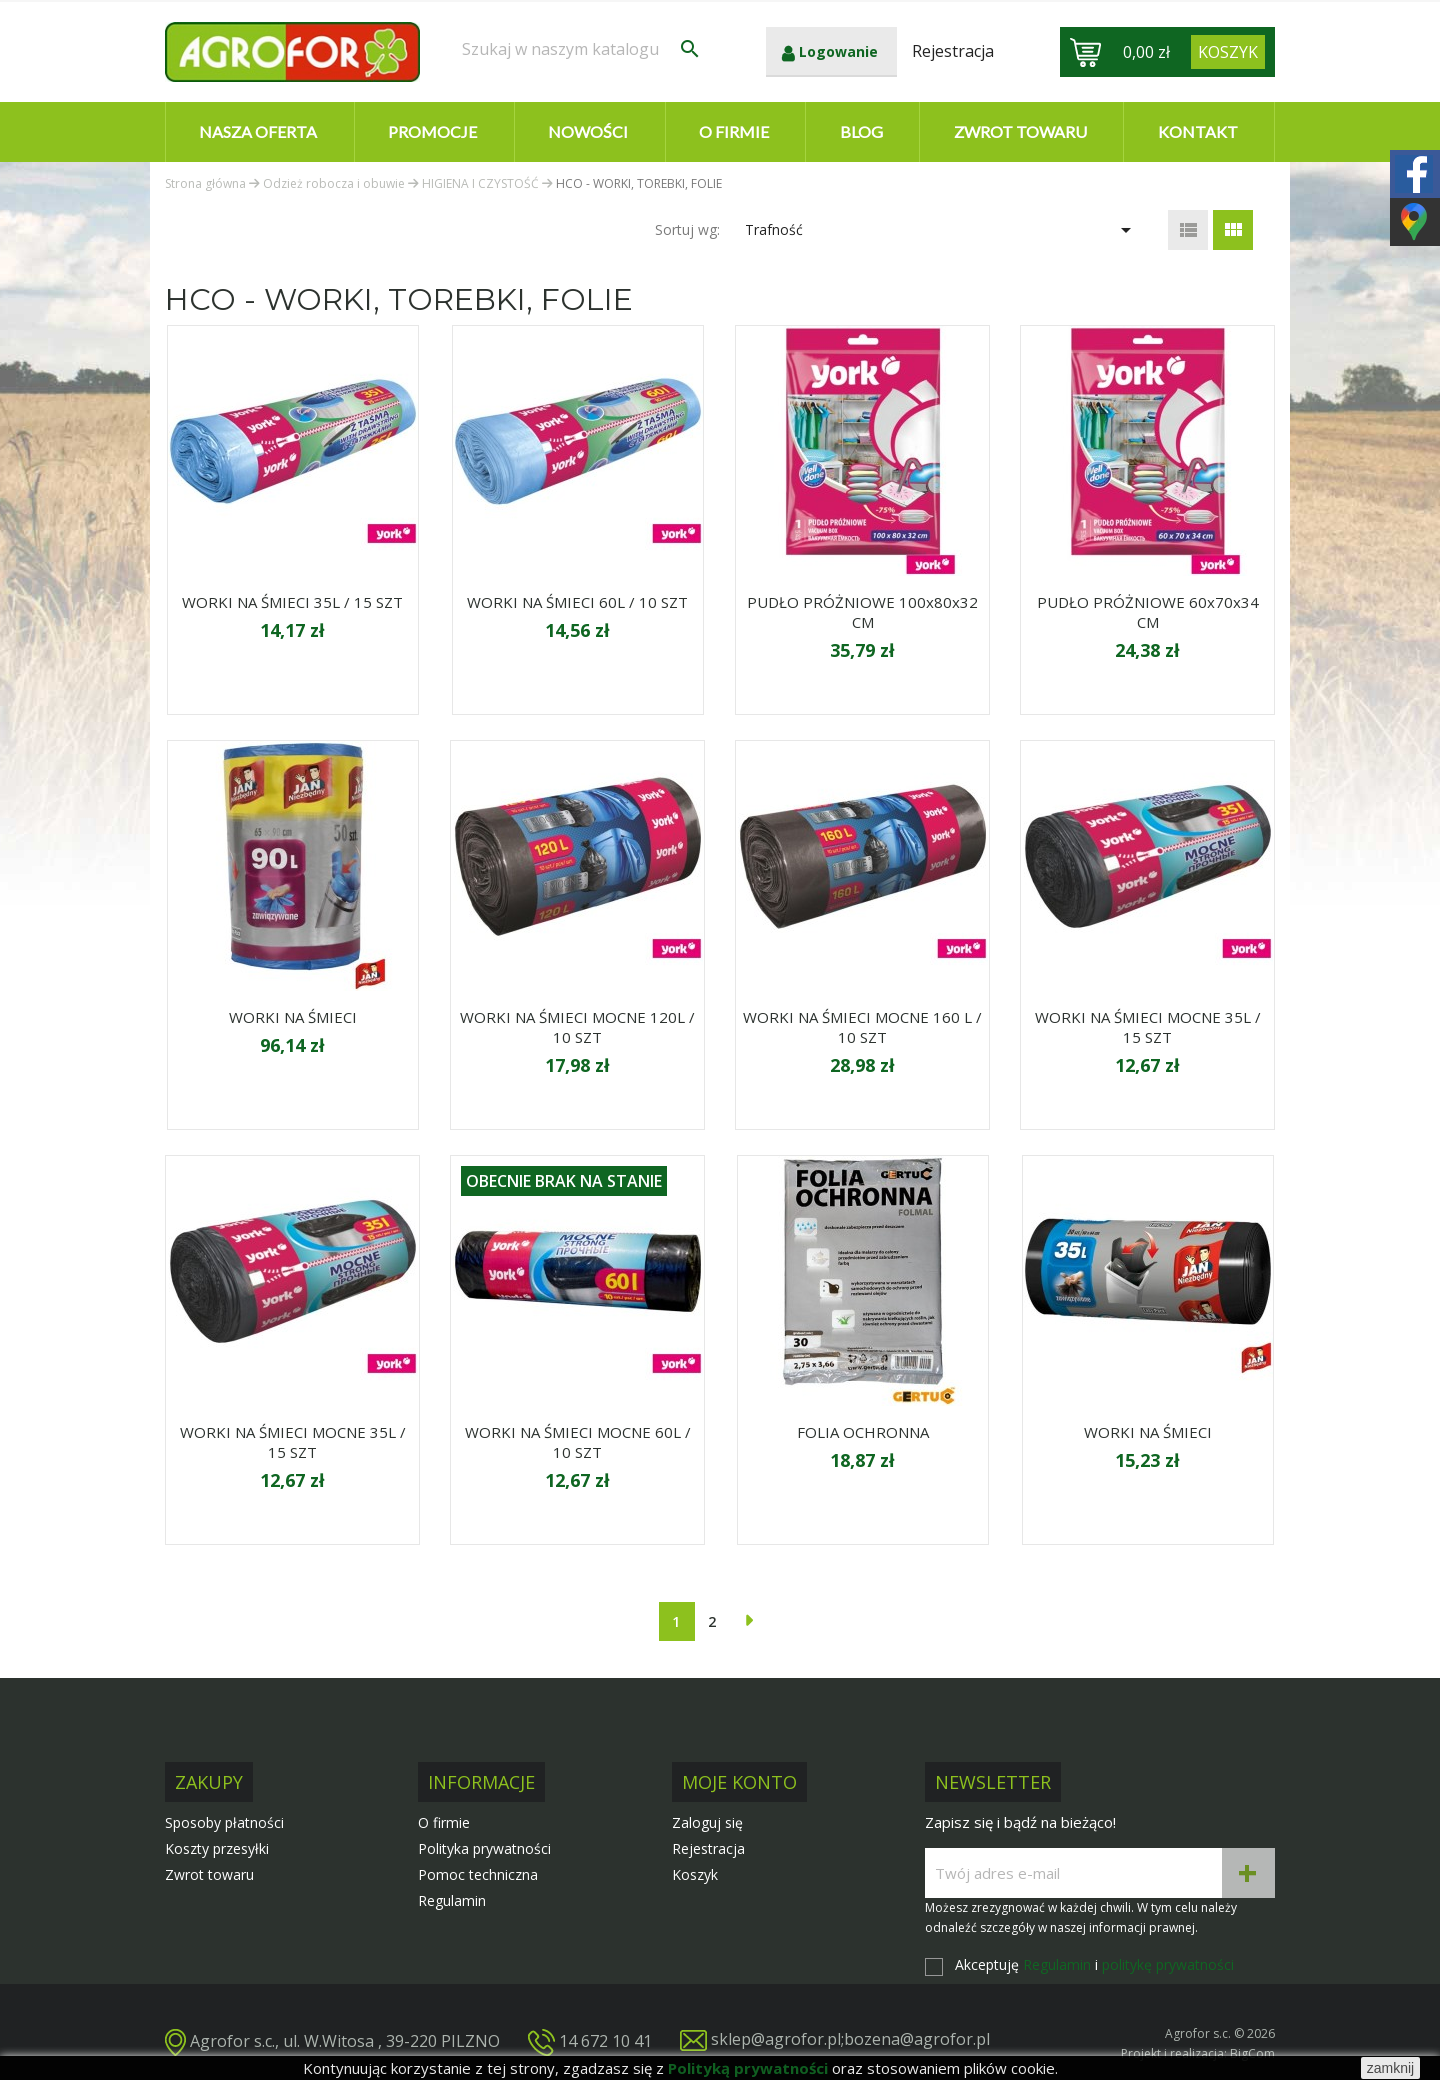 Image resolution: width=1440 pixels, height=2080 pixels. Describe the element at coordinates (478, 1874) in the screenshot. I see `Pomoc techniczna` at that location.